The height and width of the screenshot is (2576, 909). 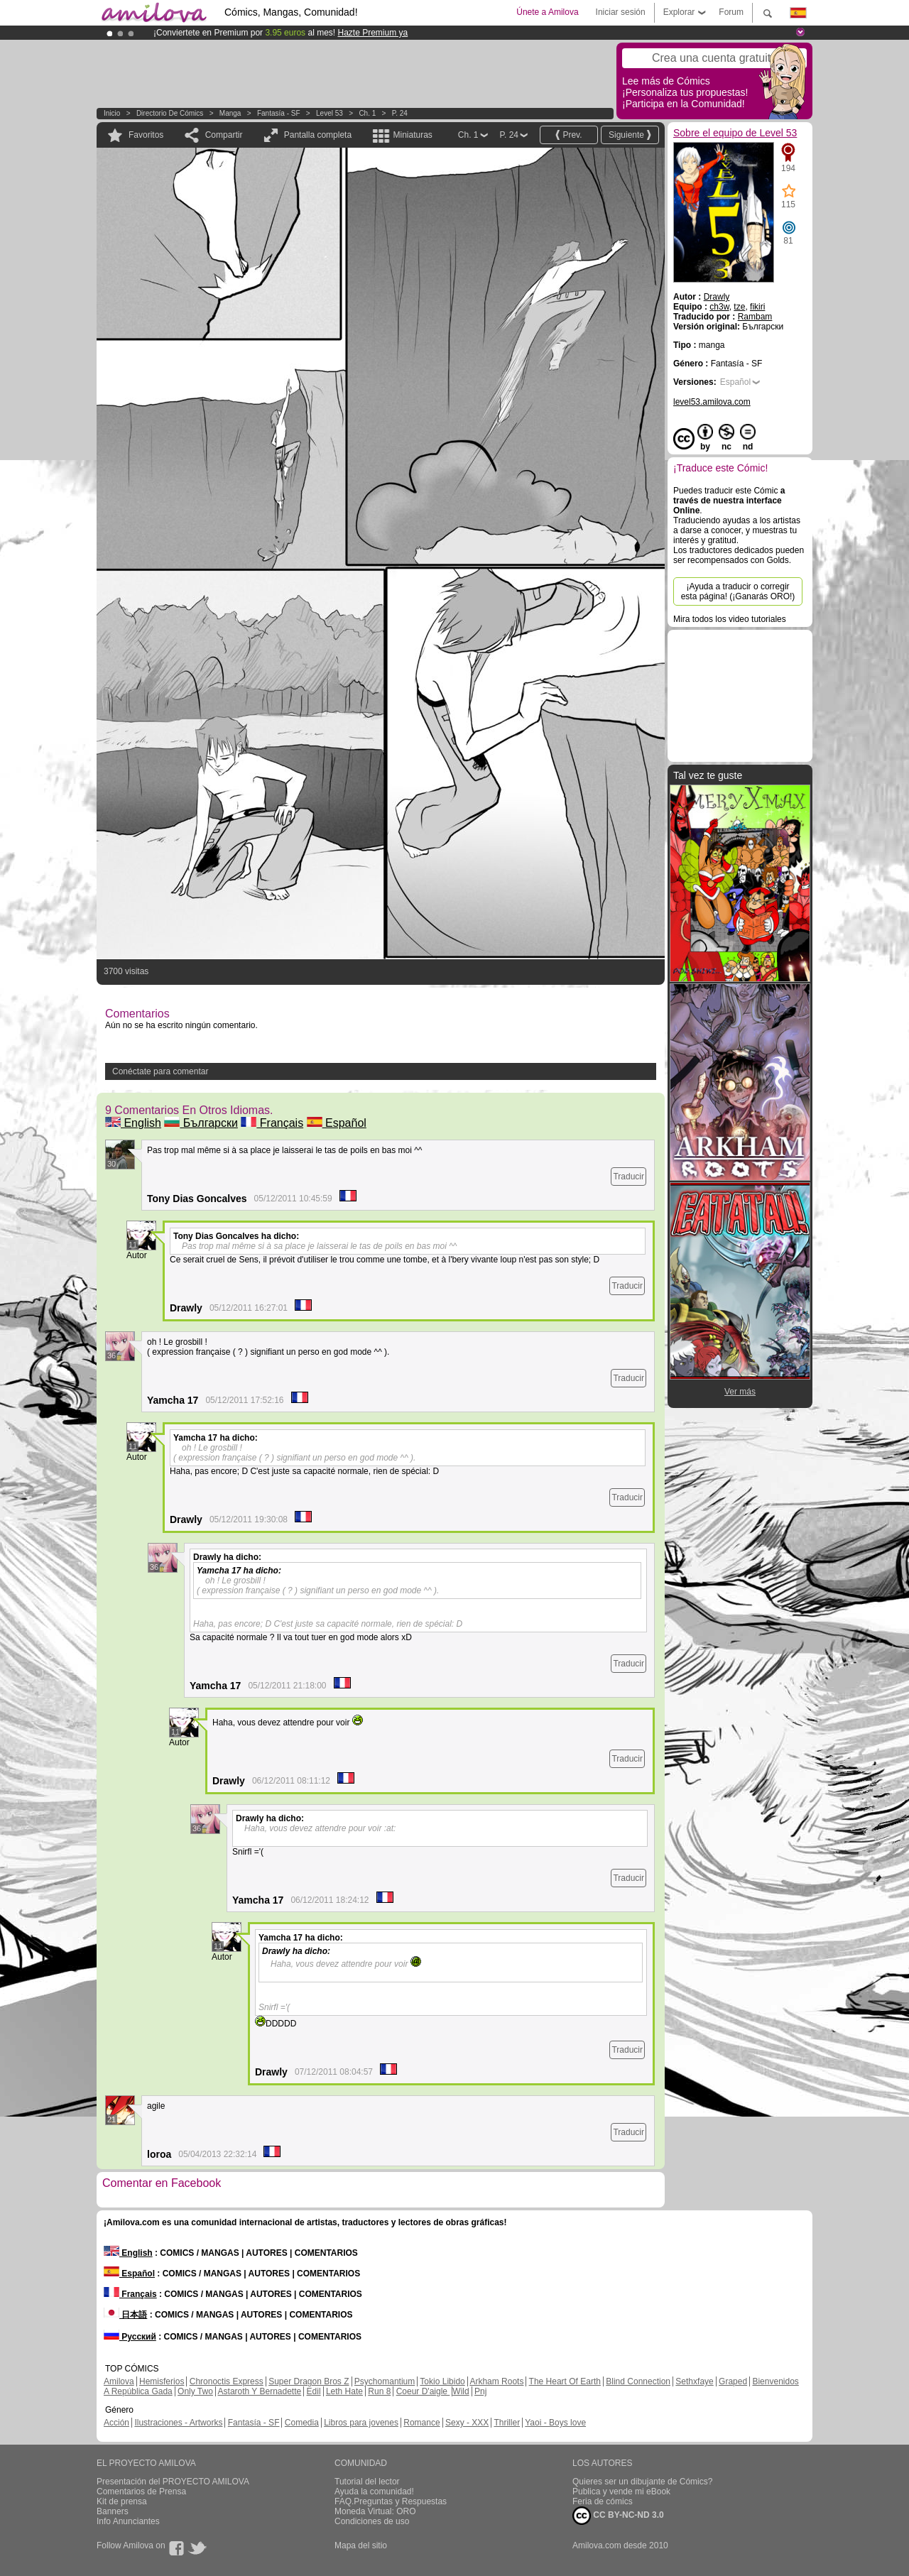 What do you see at coordinates (442, 2381) in the screenshot?
I see `Tokio Libido` at bounding box center [442, 2381].